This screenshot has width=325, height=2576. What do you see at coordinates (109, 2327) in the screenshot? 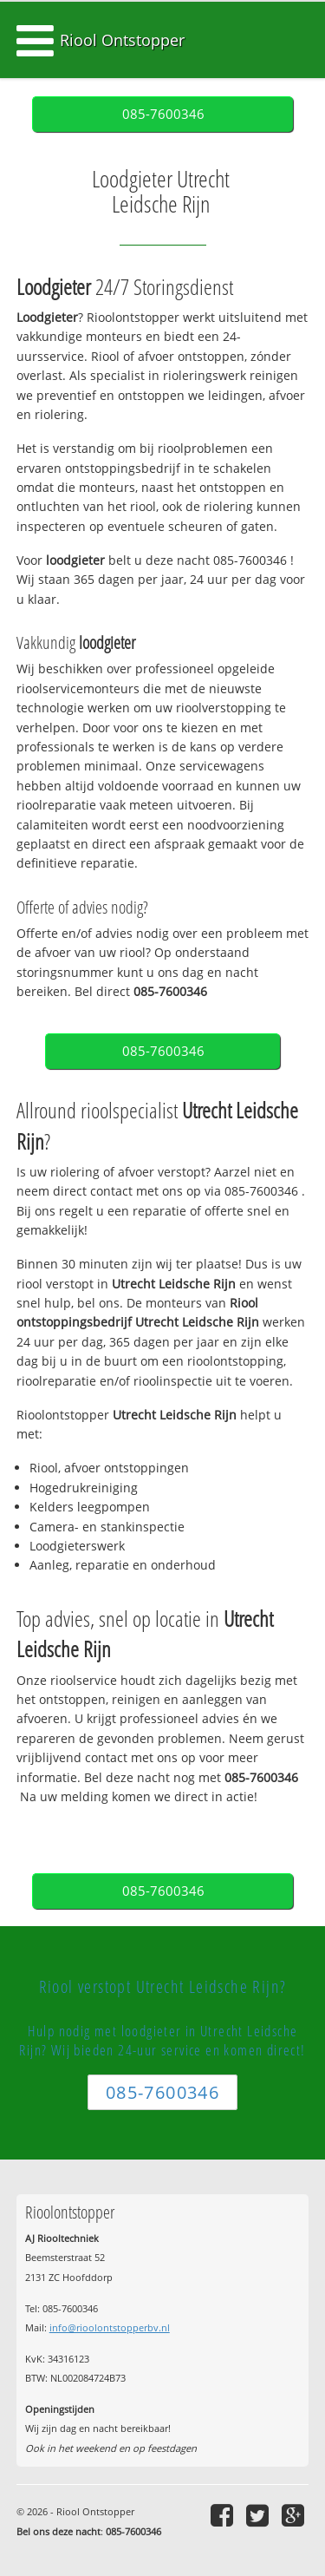
I see `info@rioolontstopperbv.nl` at bounding box center [109, 2327].